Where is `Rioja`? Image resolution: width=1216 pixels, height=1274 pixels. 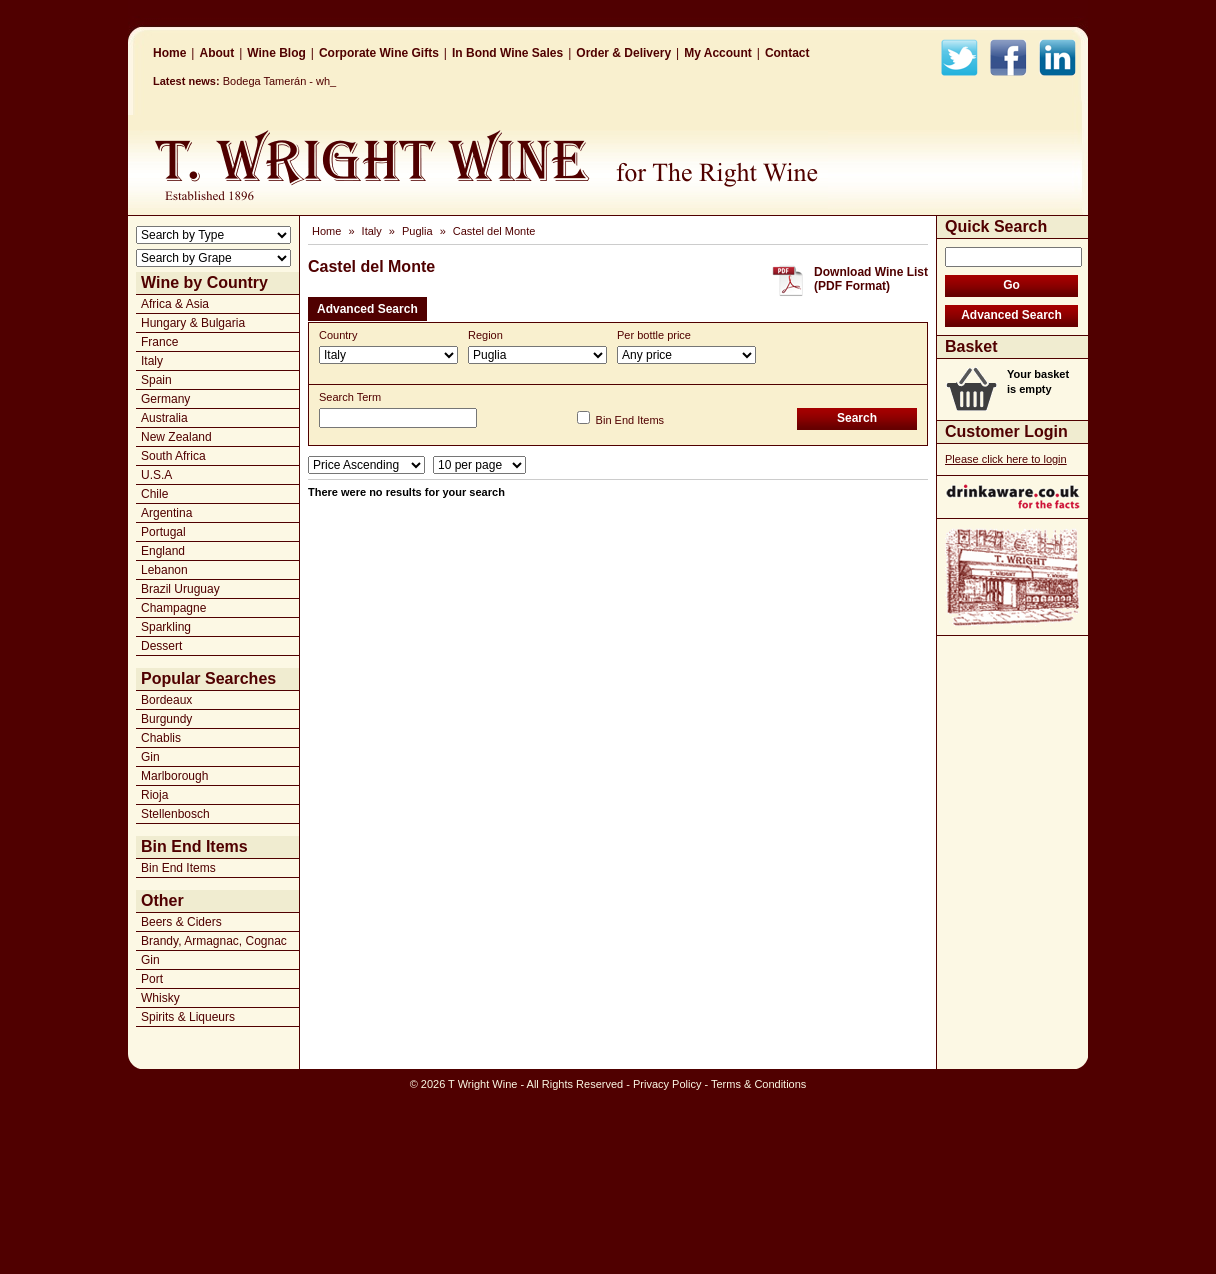
Rioja is located at coordinates (154, 795).